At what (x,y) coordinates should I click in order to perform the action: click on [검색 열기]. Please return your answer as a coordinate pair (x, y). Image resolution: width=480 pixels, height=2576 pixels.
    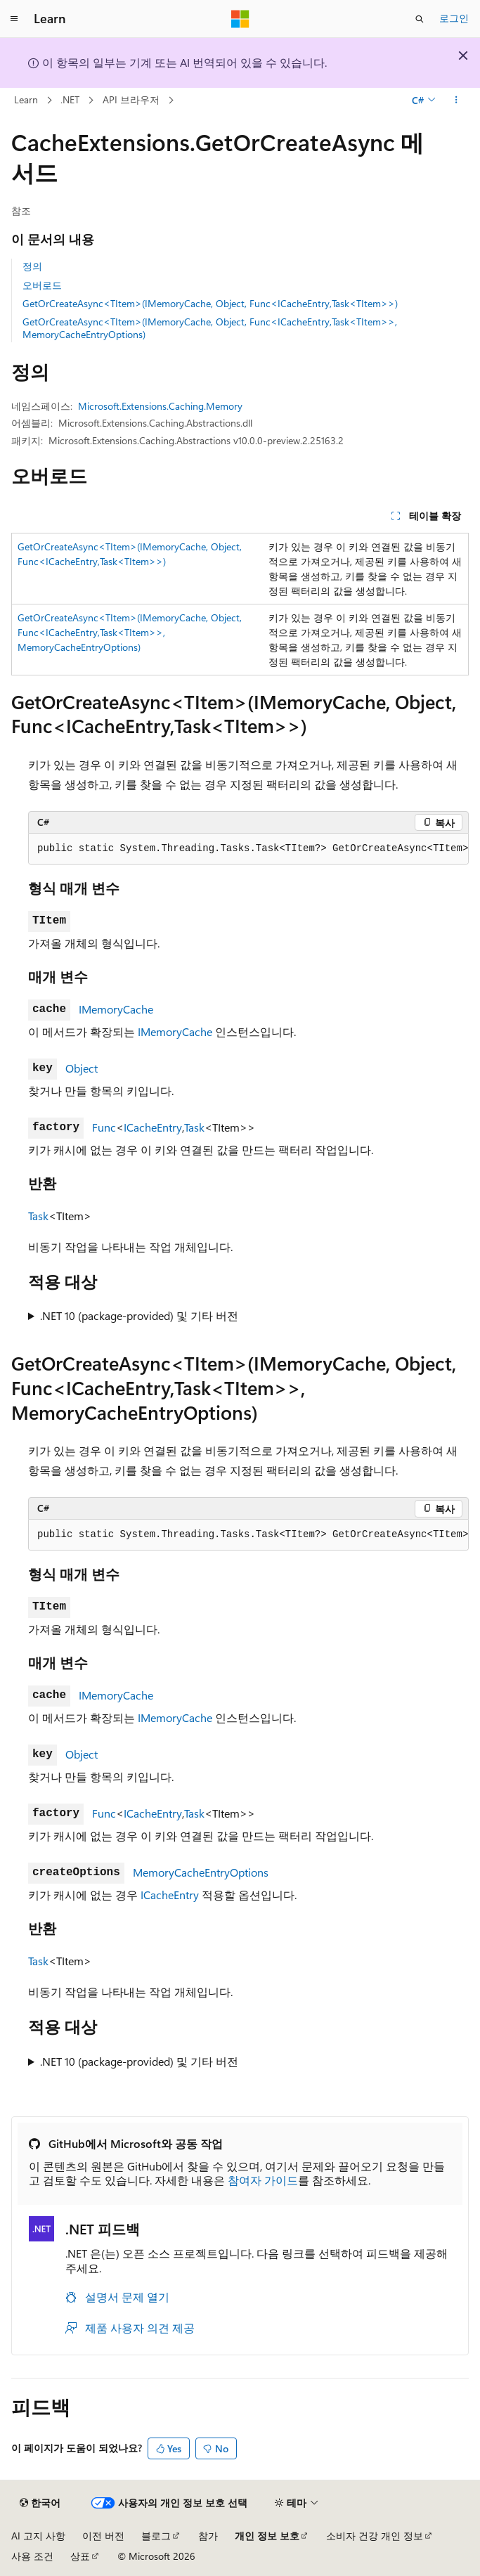
    Looking at the image, I should click on (420, 19).